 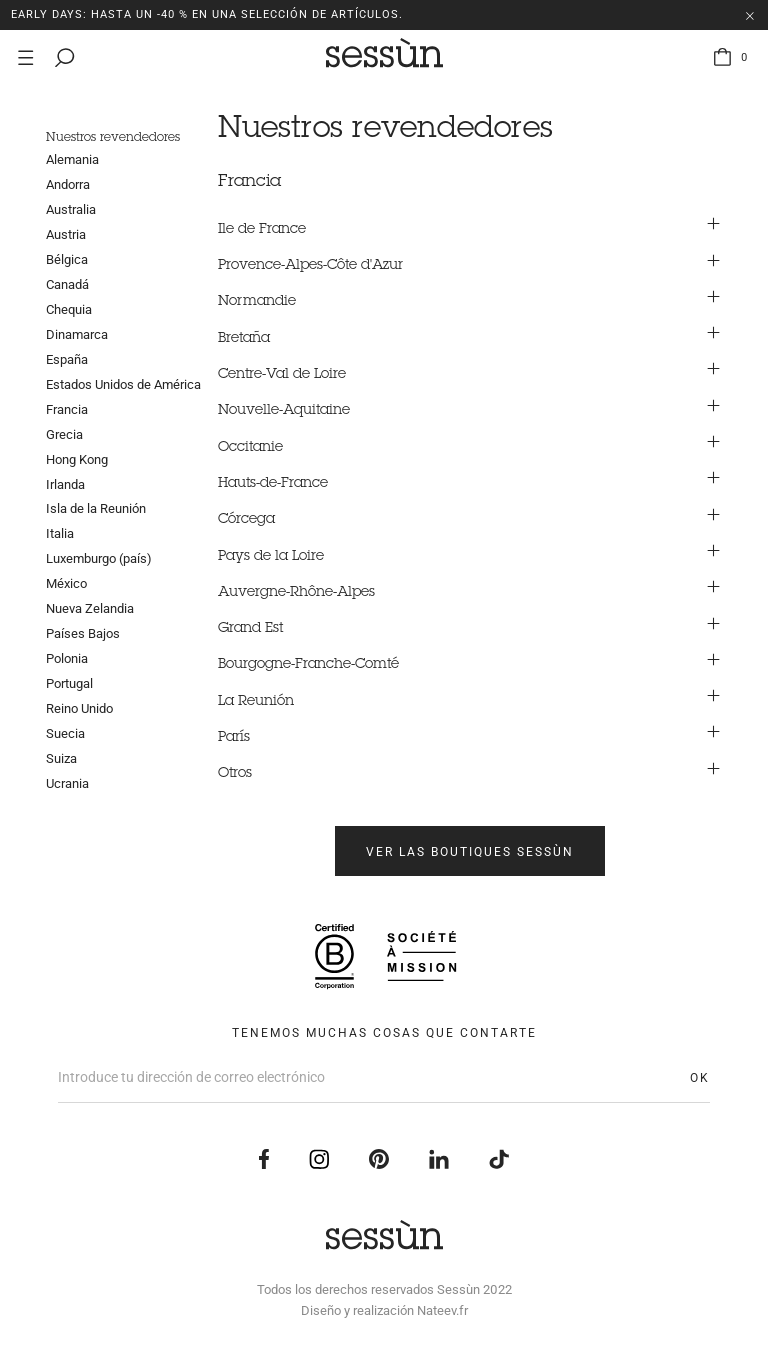 What do you see at coordinates (68, 184) in the screenshot?
I see `Andorra` at bounding box center [68, 184].